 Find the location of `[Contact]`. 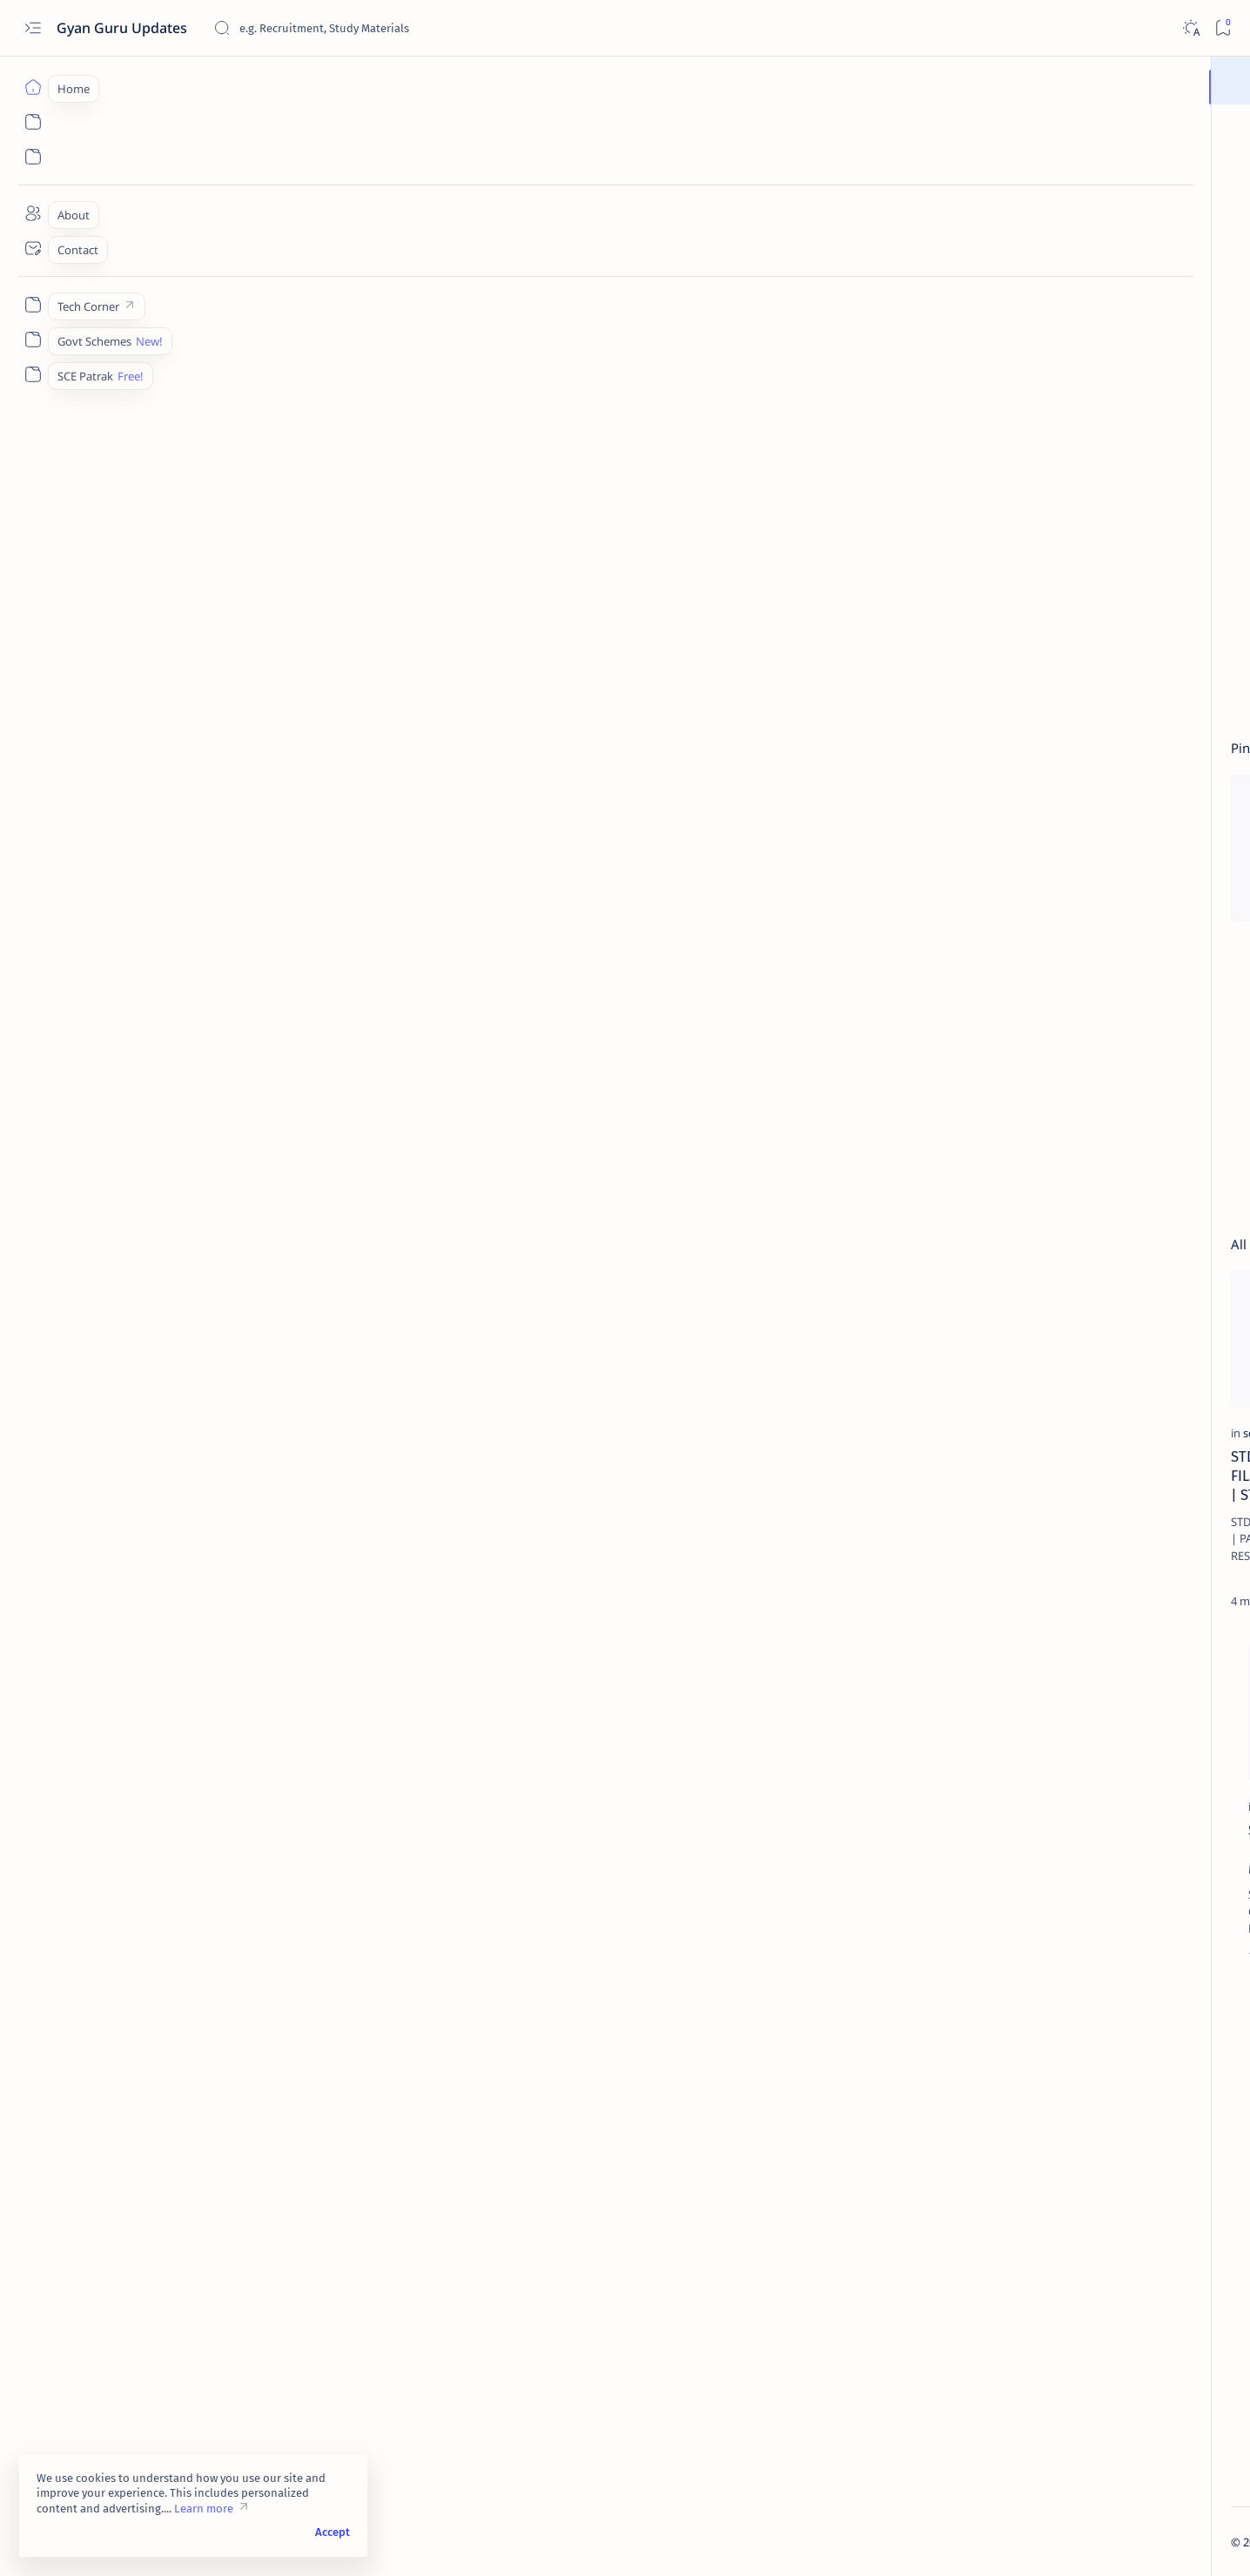

[Contact] is located at coordinates (32, 248).